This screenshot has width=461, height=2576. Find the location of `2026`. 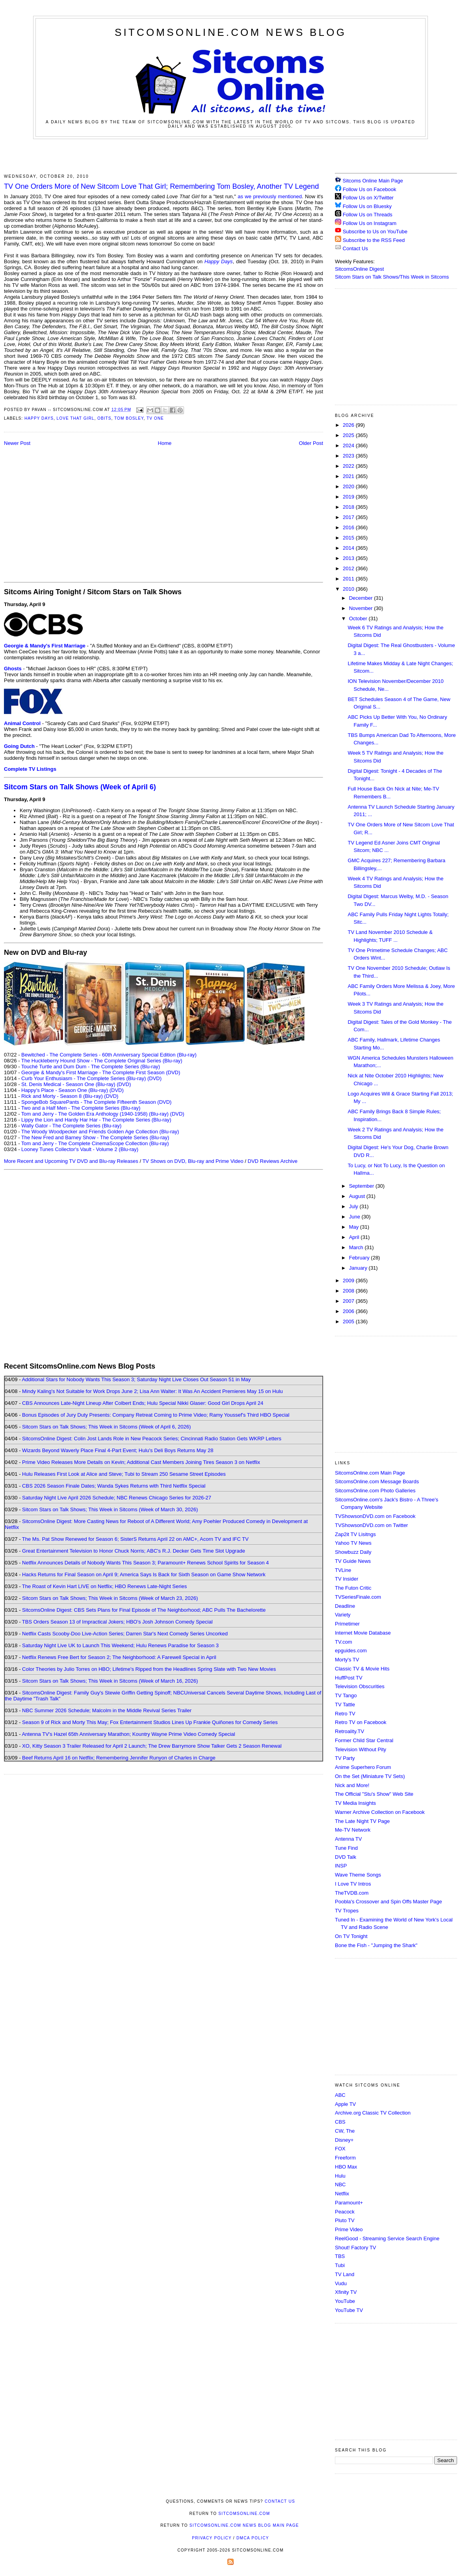

2026 is located at coordinates (349, 425).